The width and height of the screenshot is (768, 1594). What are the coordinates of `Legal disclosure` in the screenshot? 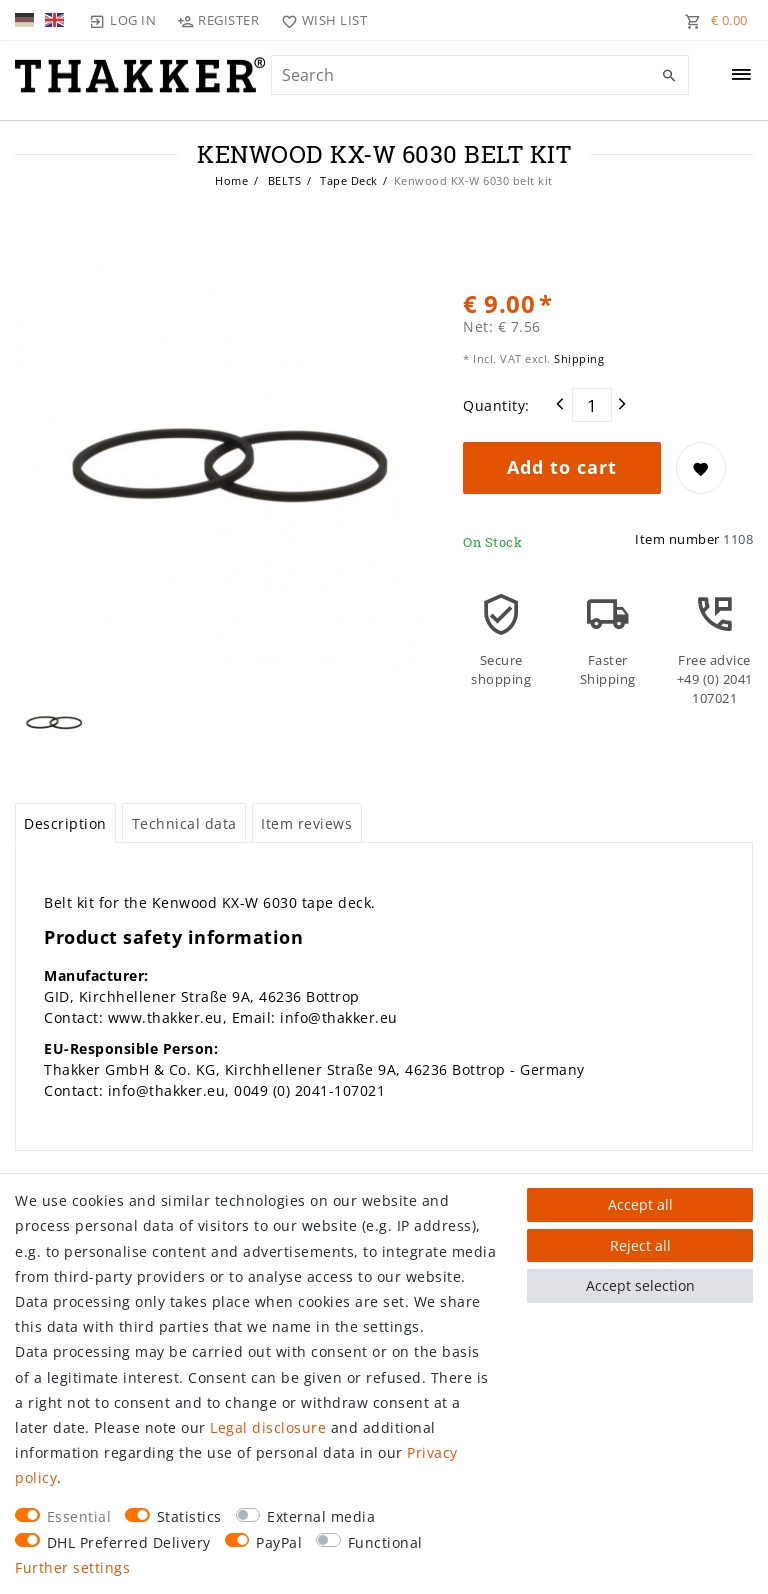 It's located at (268, 1427).